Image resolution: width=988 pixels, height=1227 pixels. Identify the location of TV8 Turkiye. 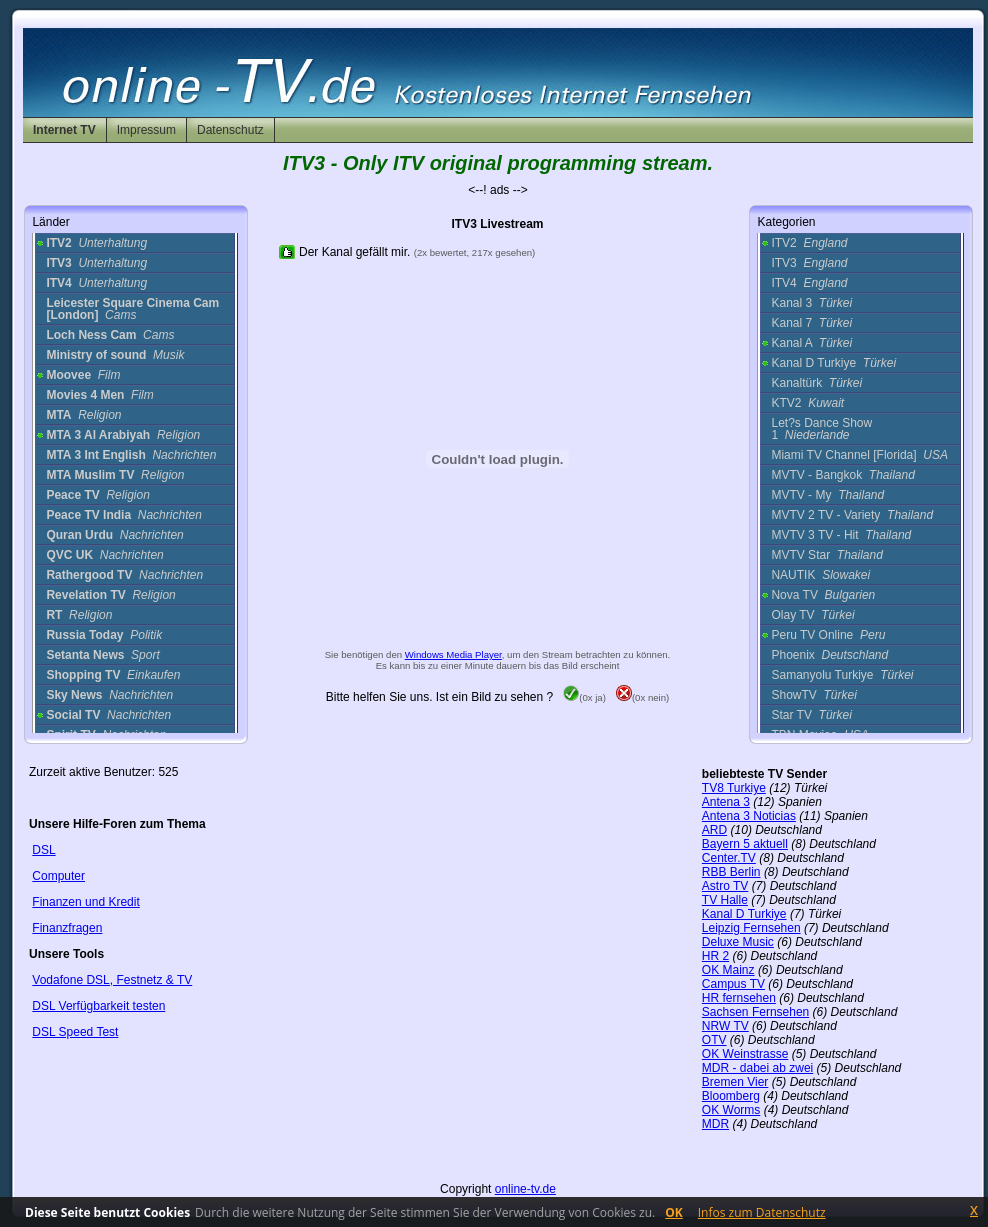
(734, 788).